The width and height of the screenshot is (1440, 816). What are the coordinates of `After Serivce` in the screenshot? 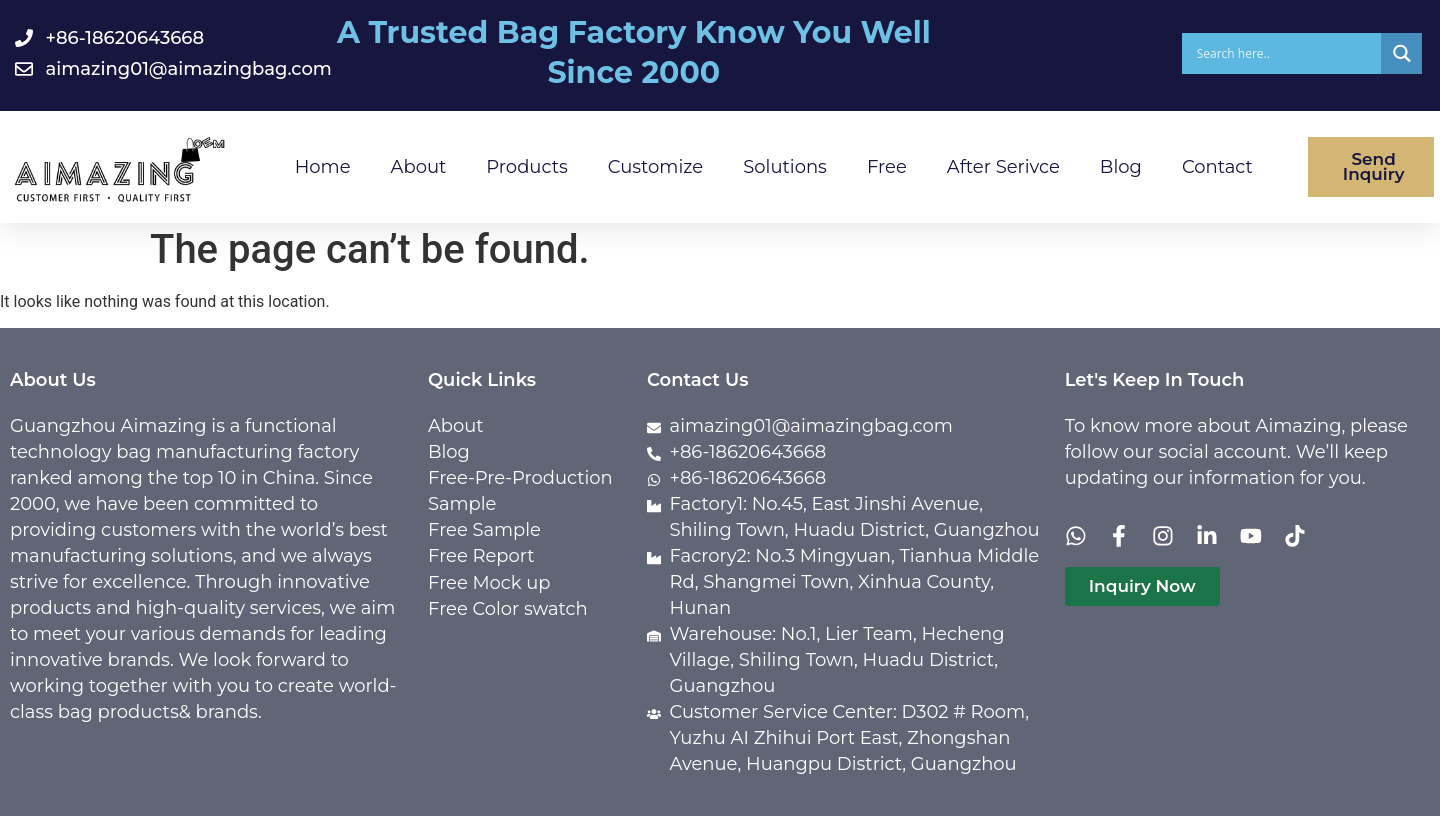 It's located at (1003, 167).